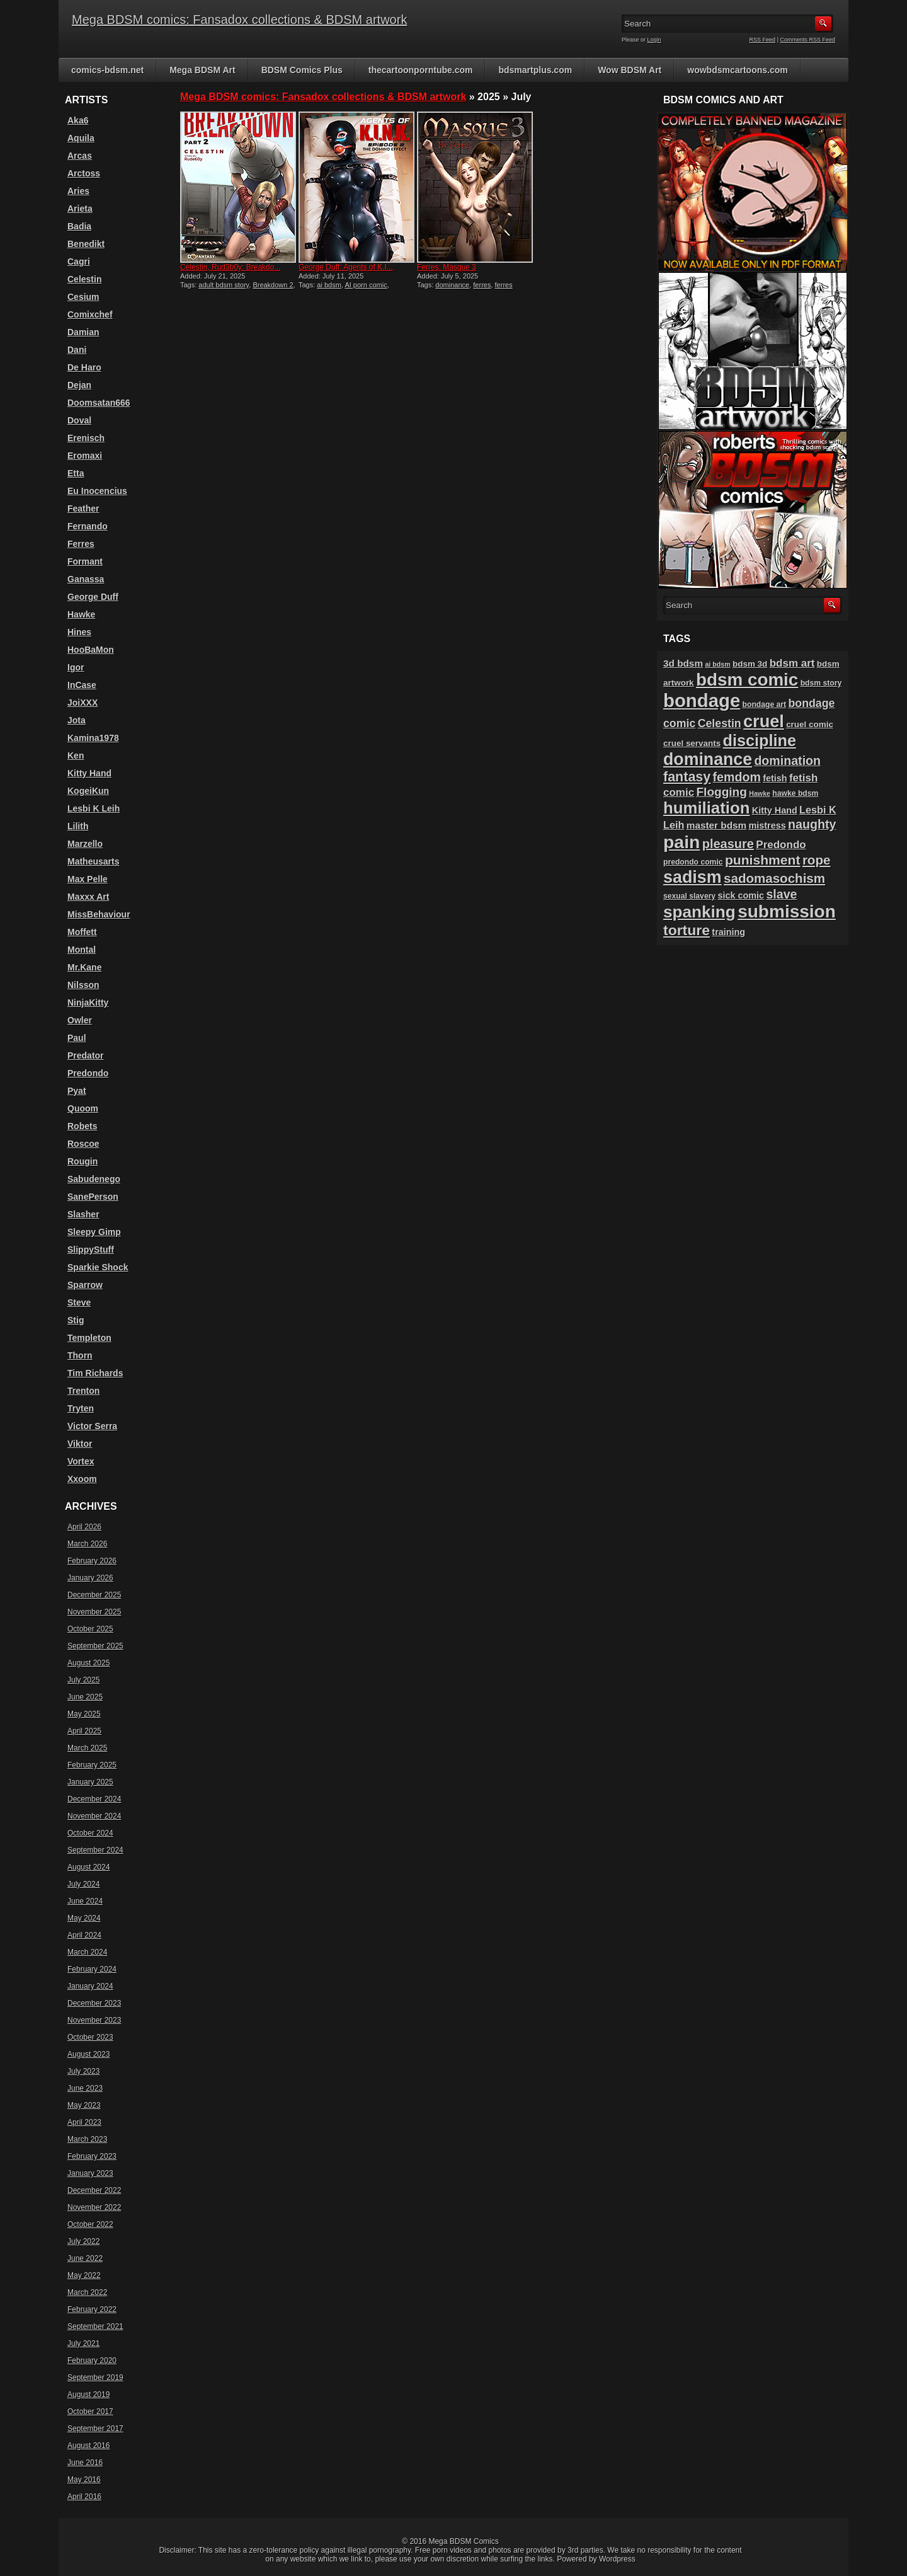 Image resolution: width=907 pixels, height=2576 pixels. Describe the element at coordinates (83, 2241) in the screenshot. I see `July 2022` at that location.